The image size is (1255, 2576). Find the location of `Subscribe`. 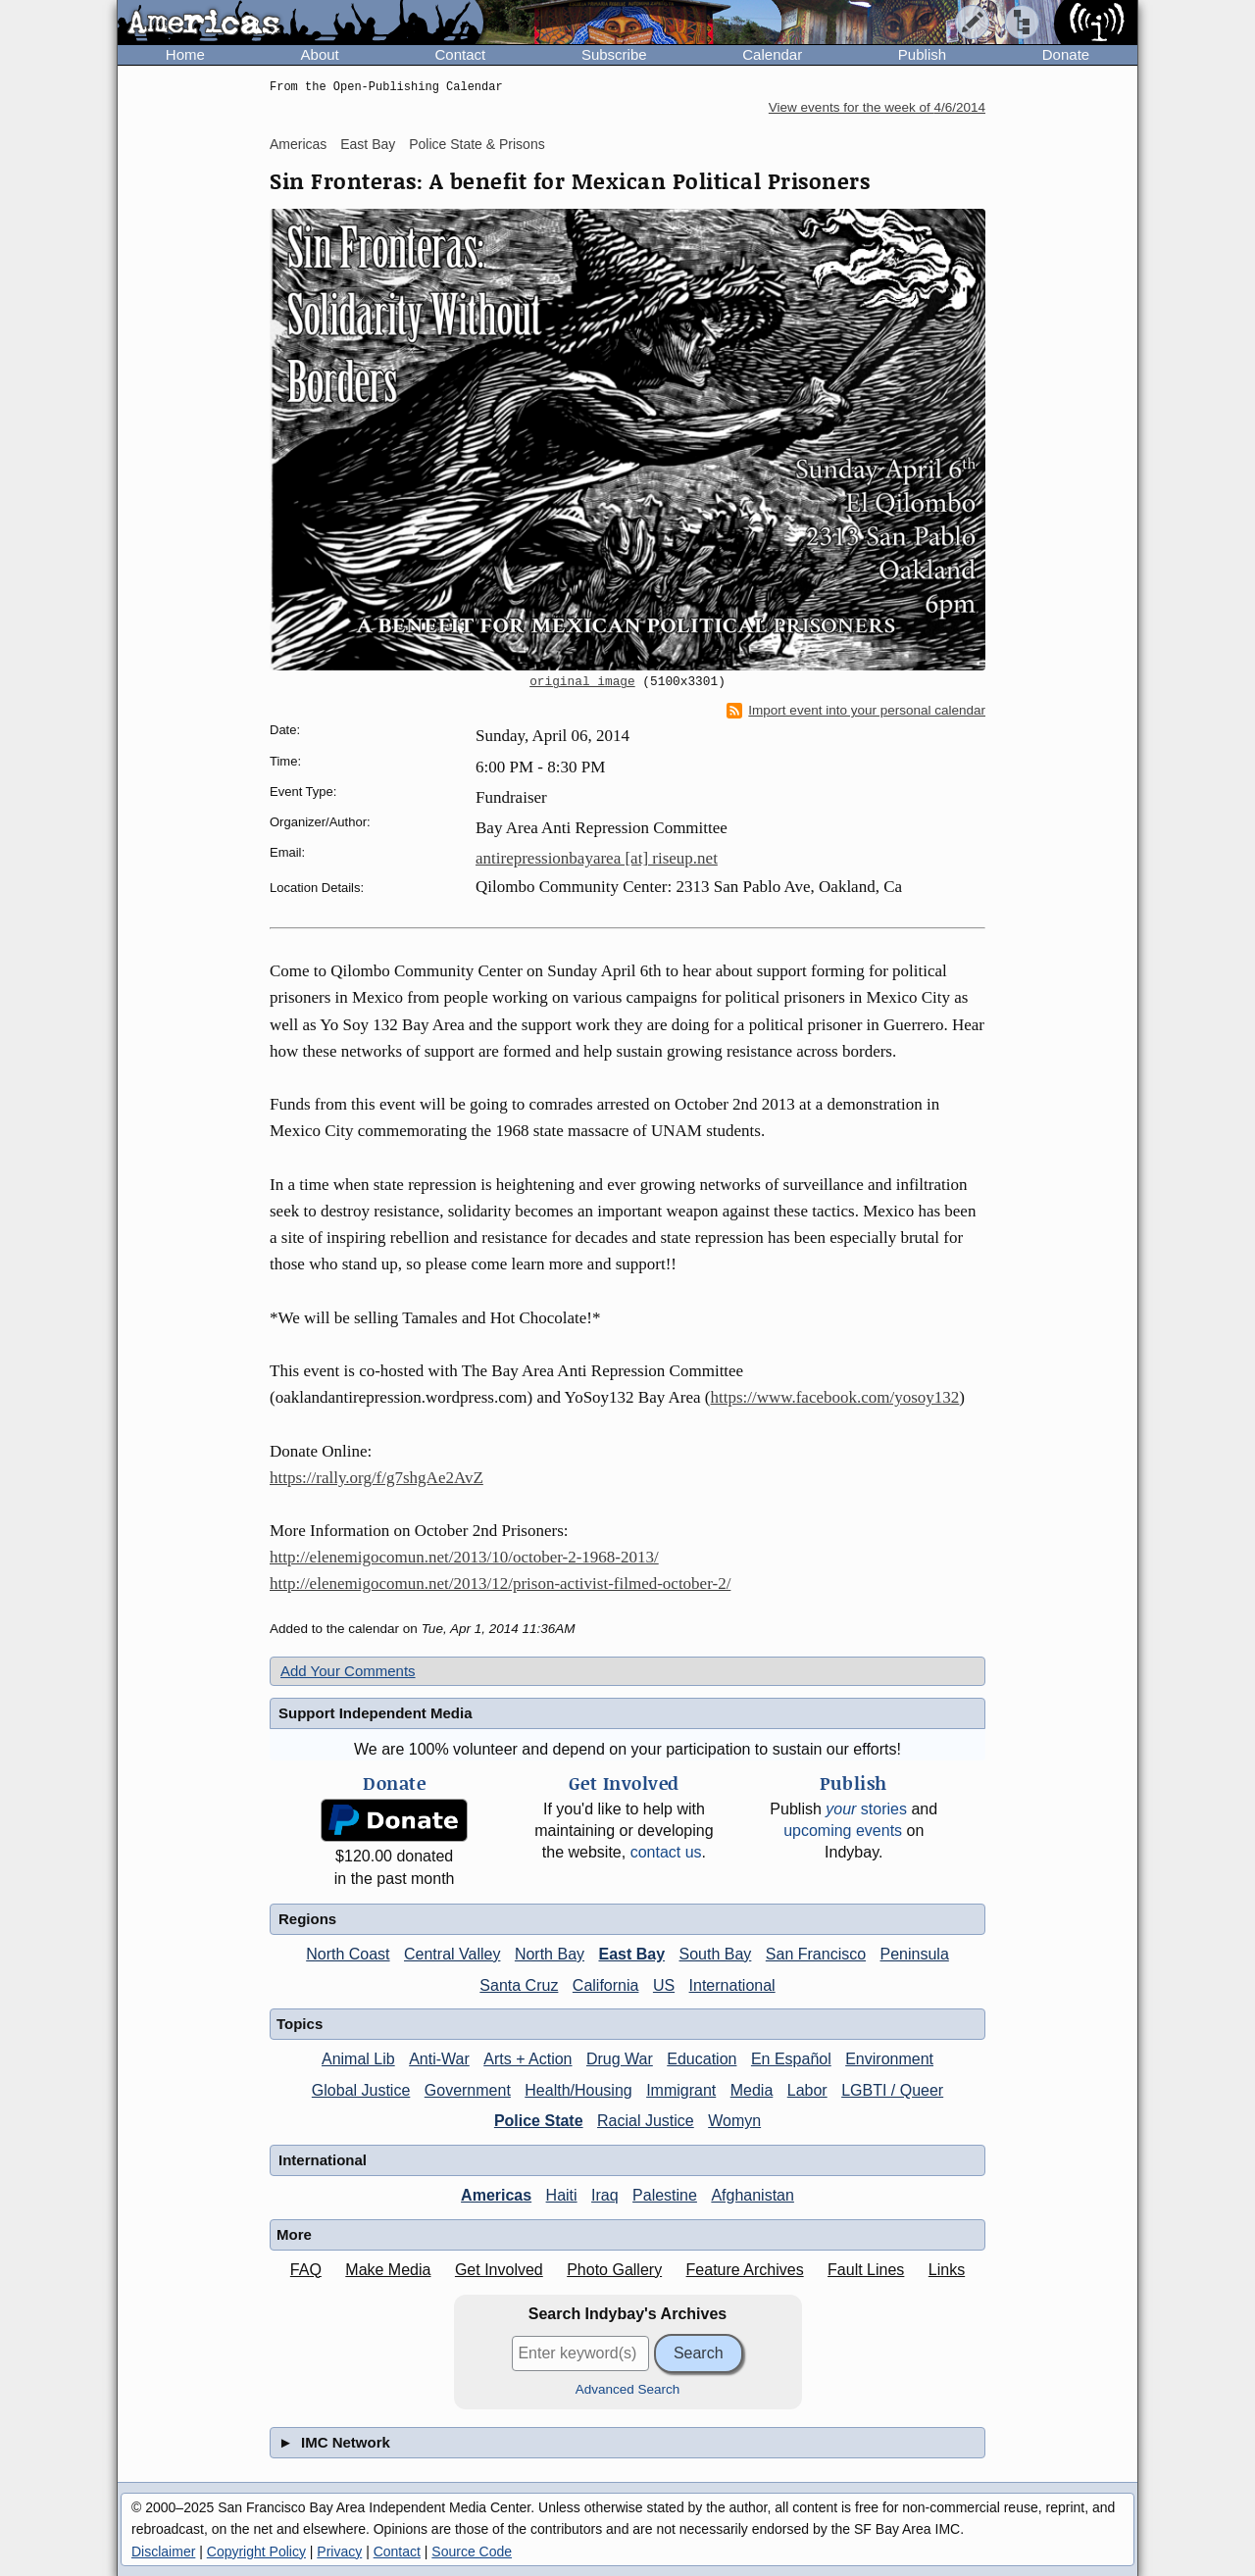

Subscribe is located at coordinates (614, 54).